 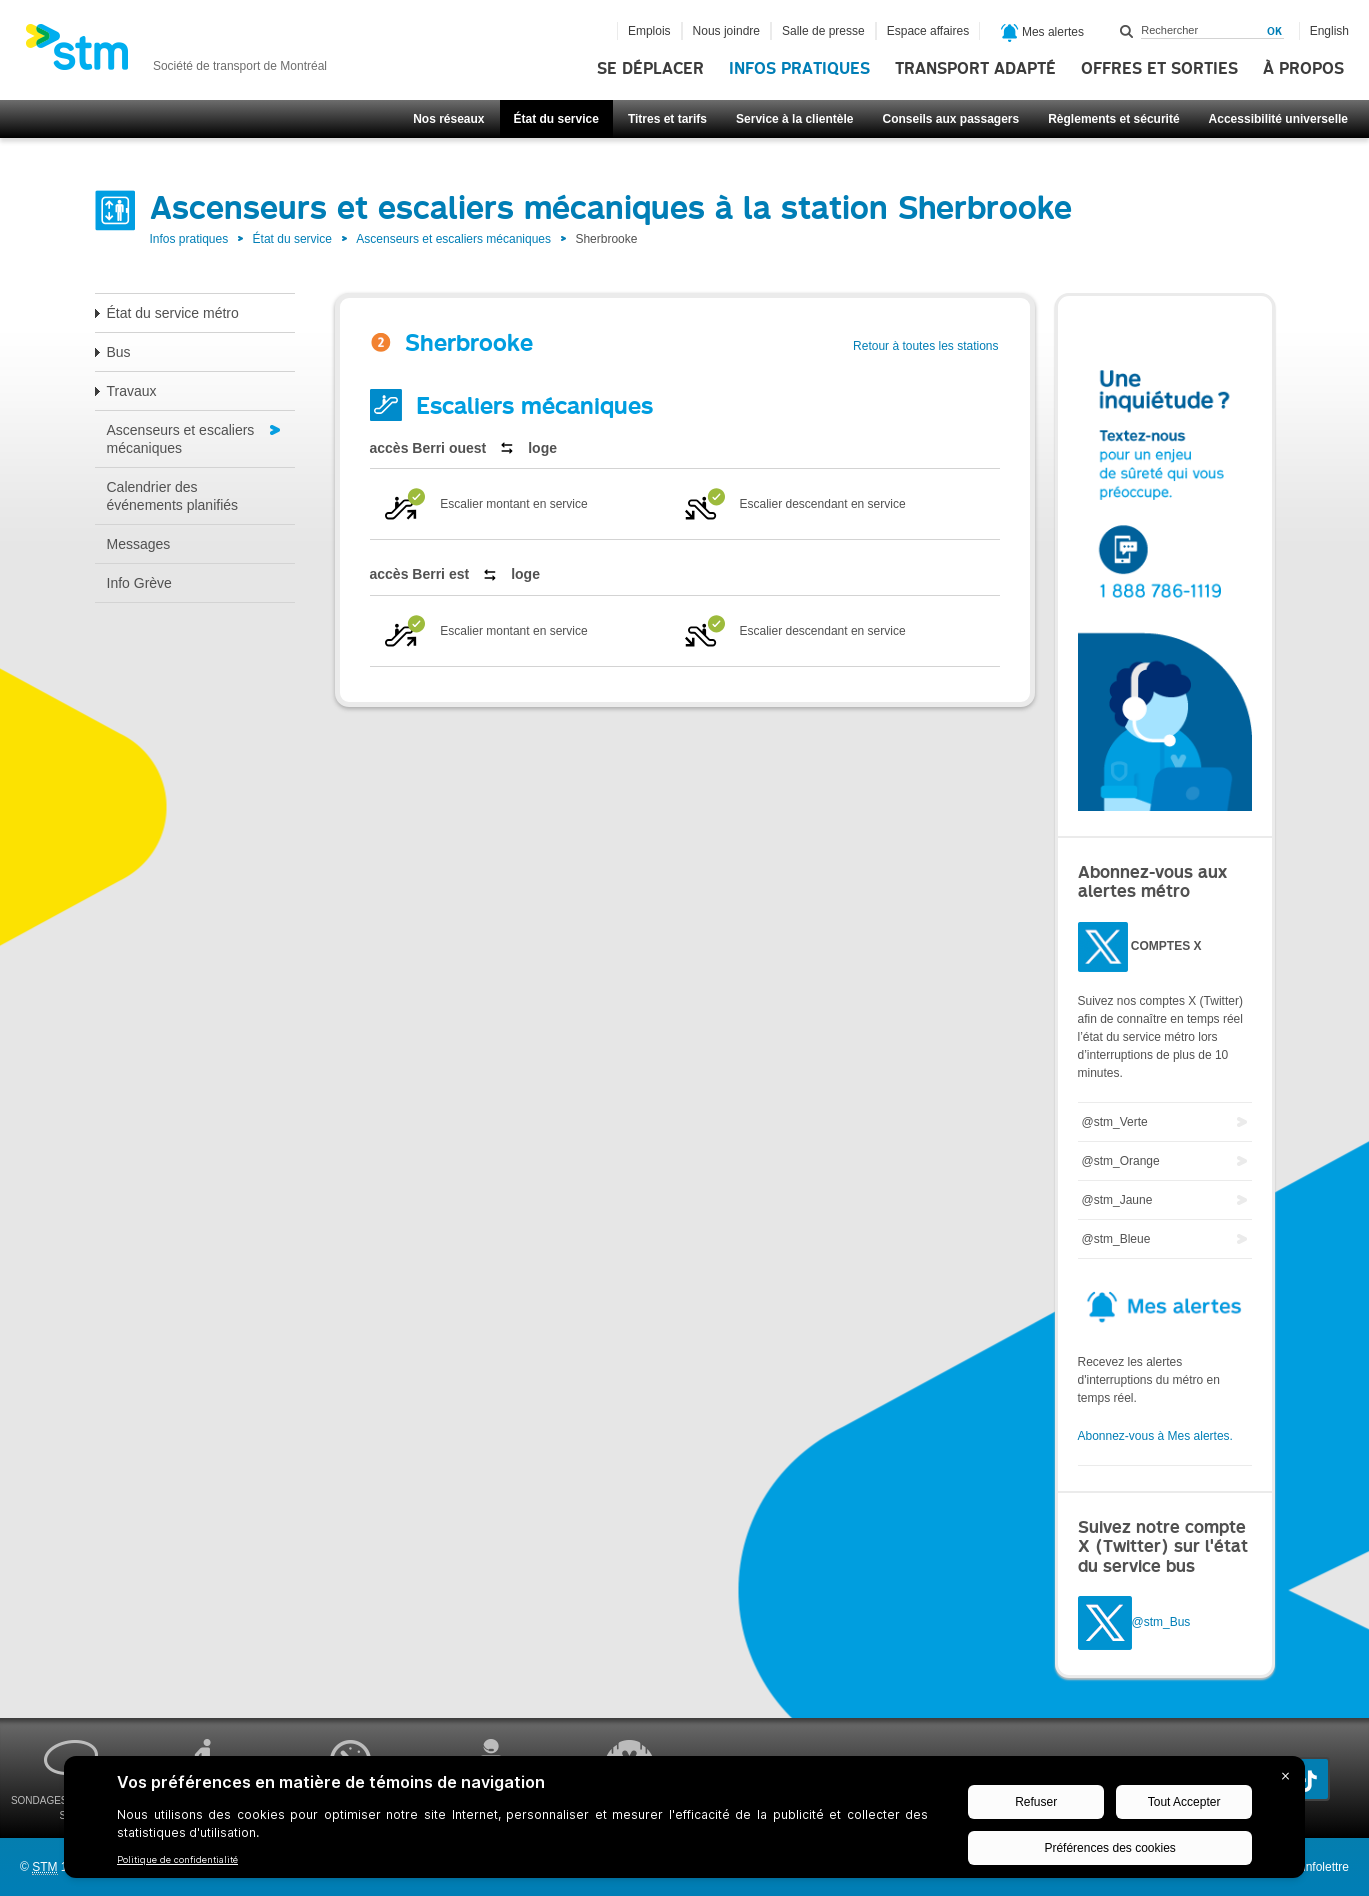 What do you see at coordinates (950, 119) in the screenshot?
I see `Conseils aux passagers` at bounding box center [950, 119].